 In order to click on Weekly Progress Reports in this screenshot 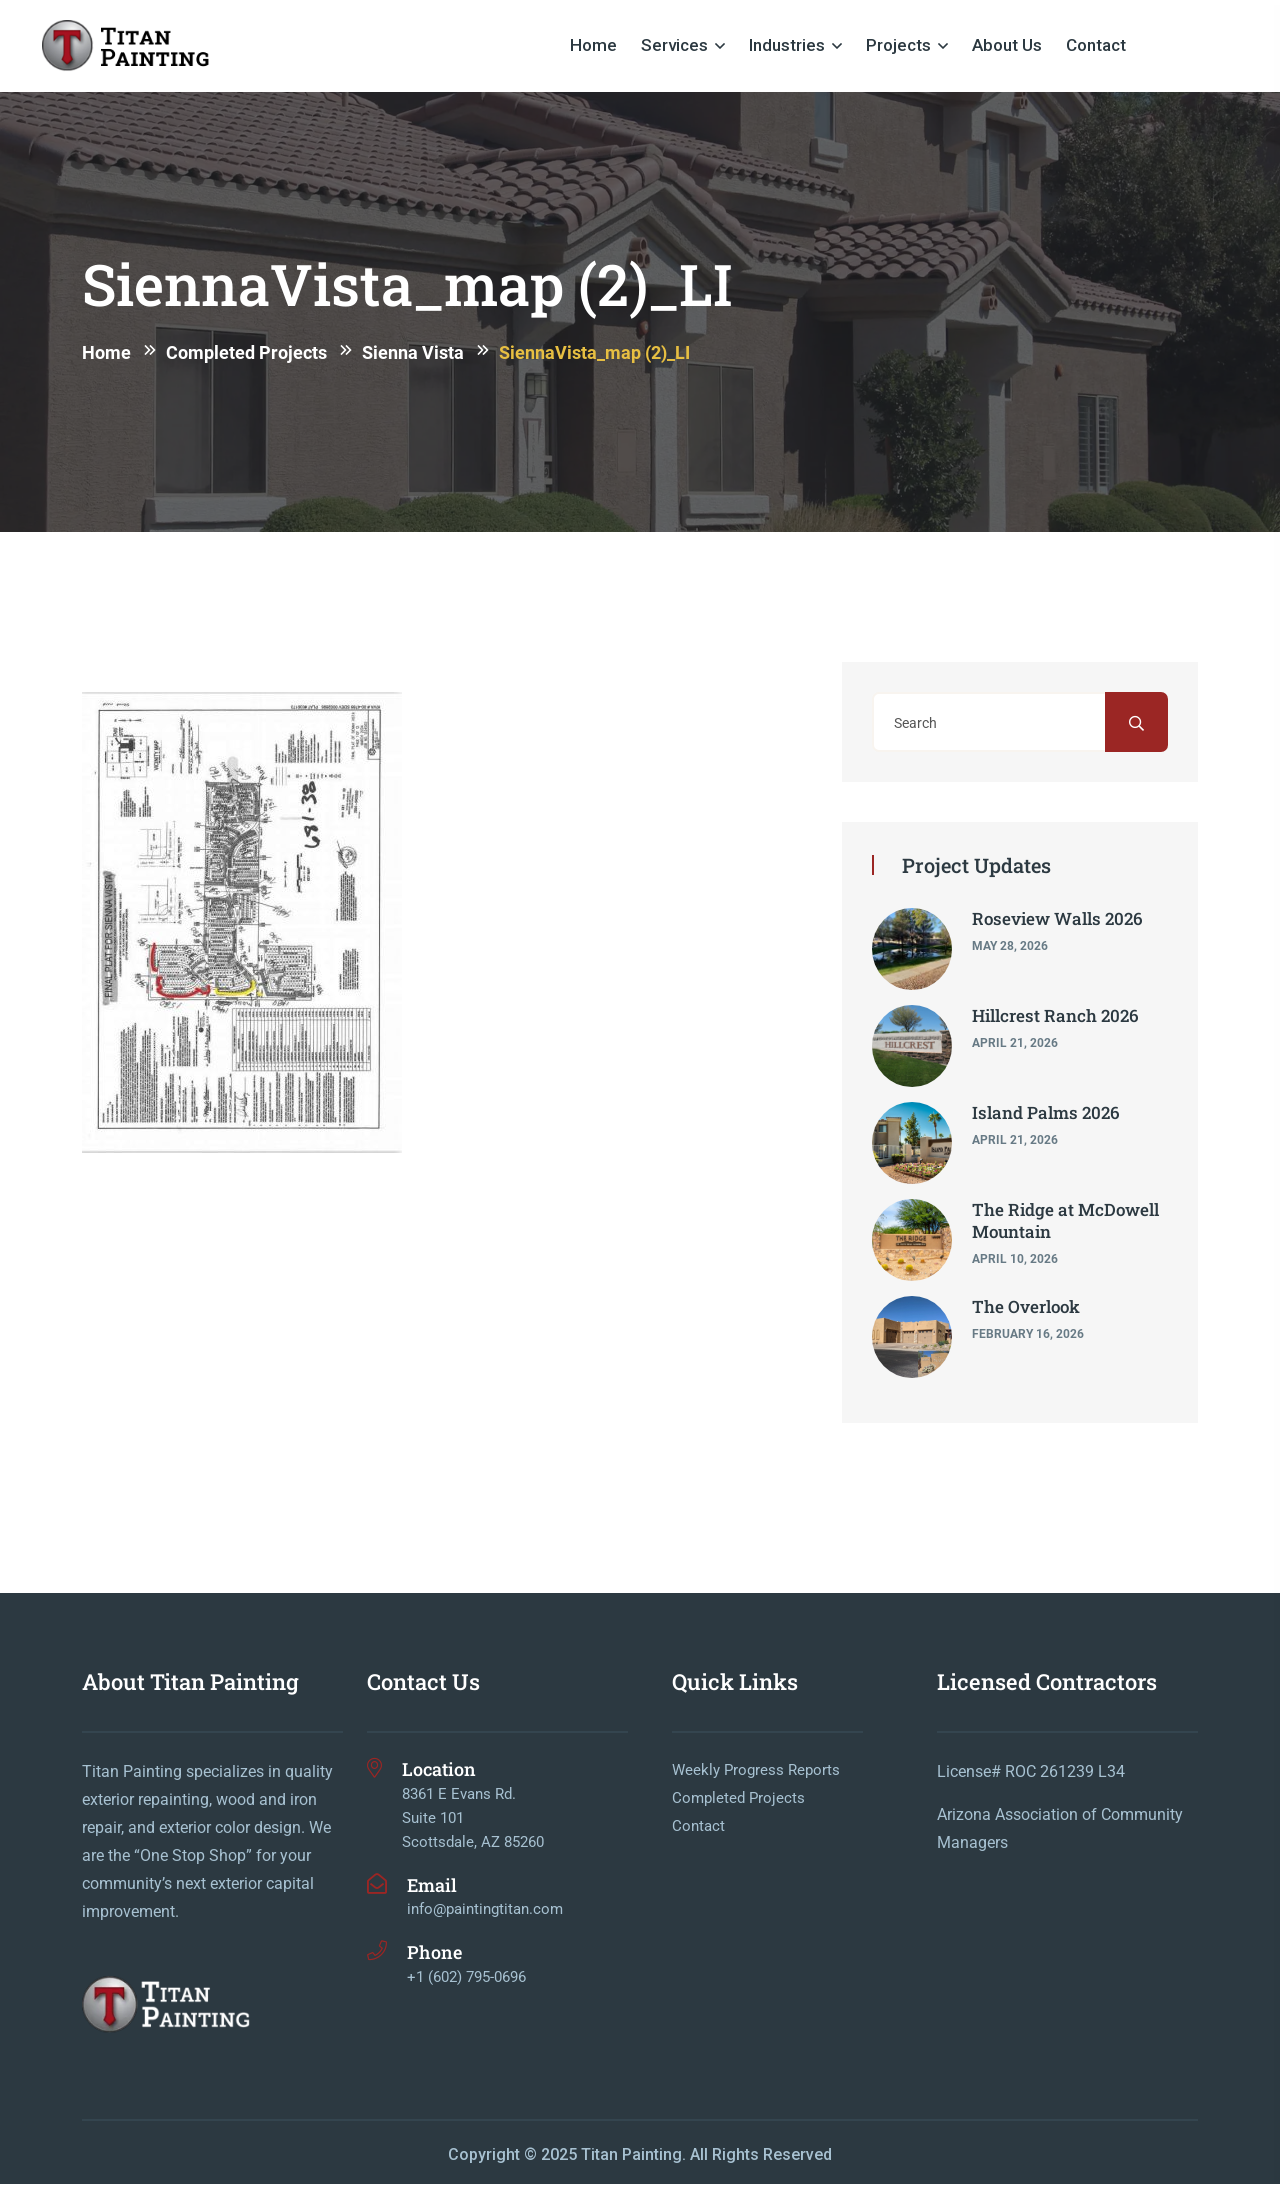, I will do `click(756, 1774)`.